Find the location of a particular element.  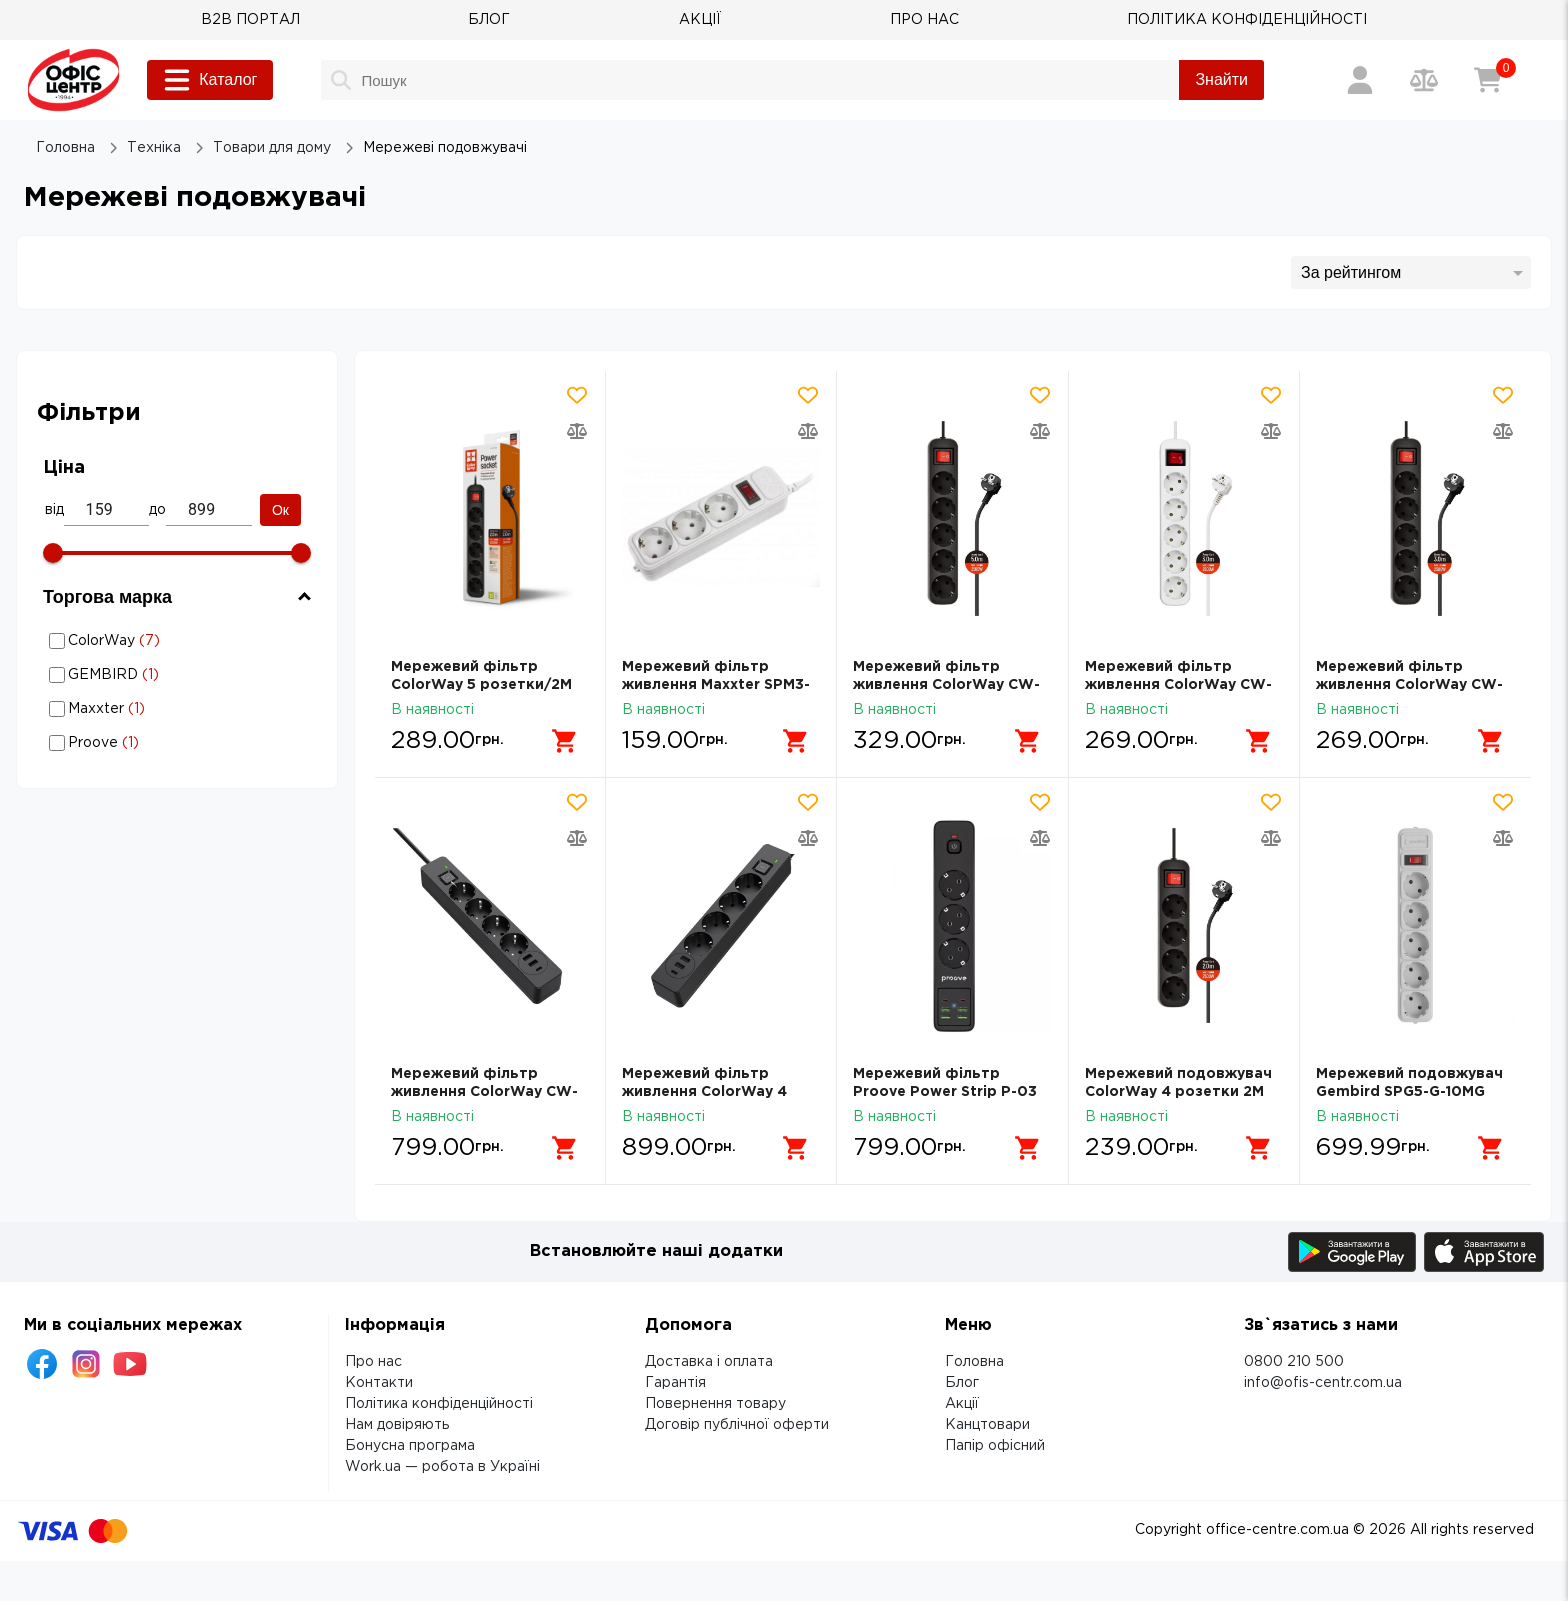

Мережеві подовжувачі: Торгова марка - Maxxter is located at coordinates (160, 708).